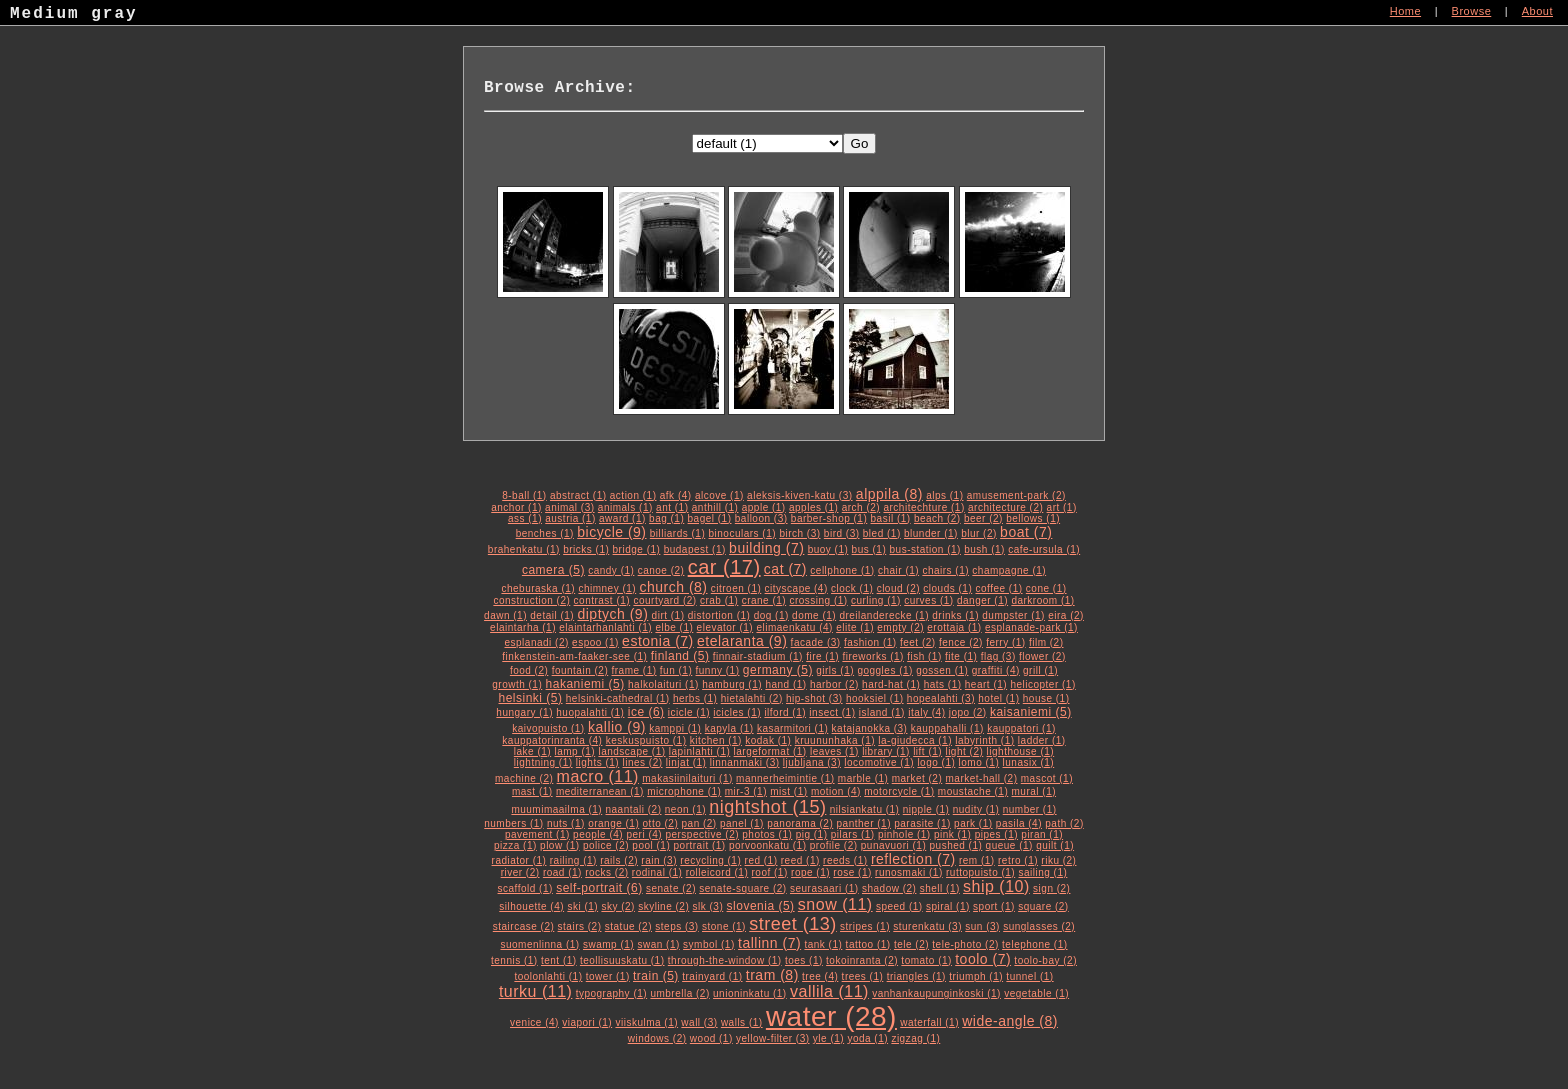  What do you see at coordinates (743, 533) in the screenshot?
I see `binoculars (1)` at bounding box center [743, 533].